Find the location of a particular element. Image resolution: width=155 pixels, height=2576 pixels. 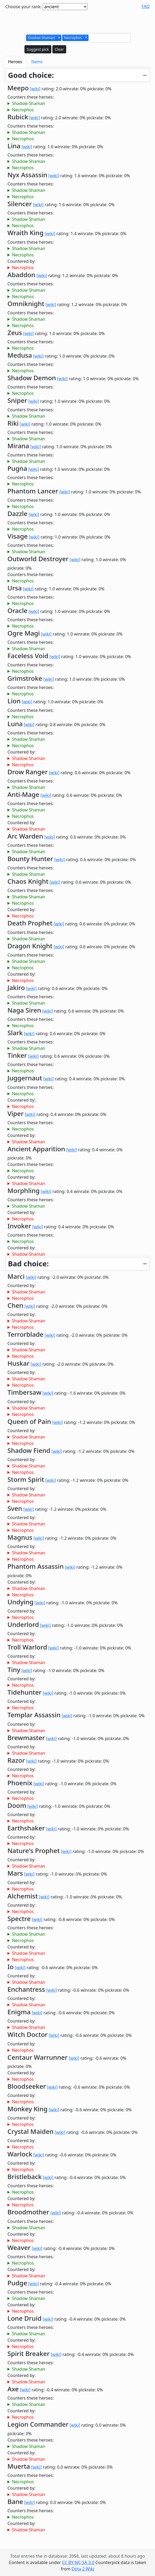

FAQ is located at coordinates (146, 6).